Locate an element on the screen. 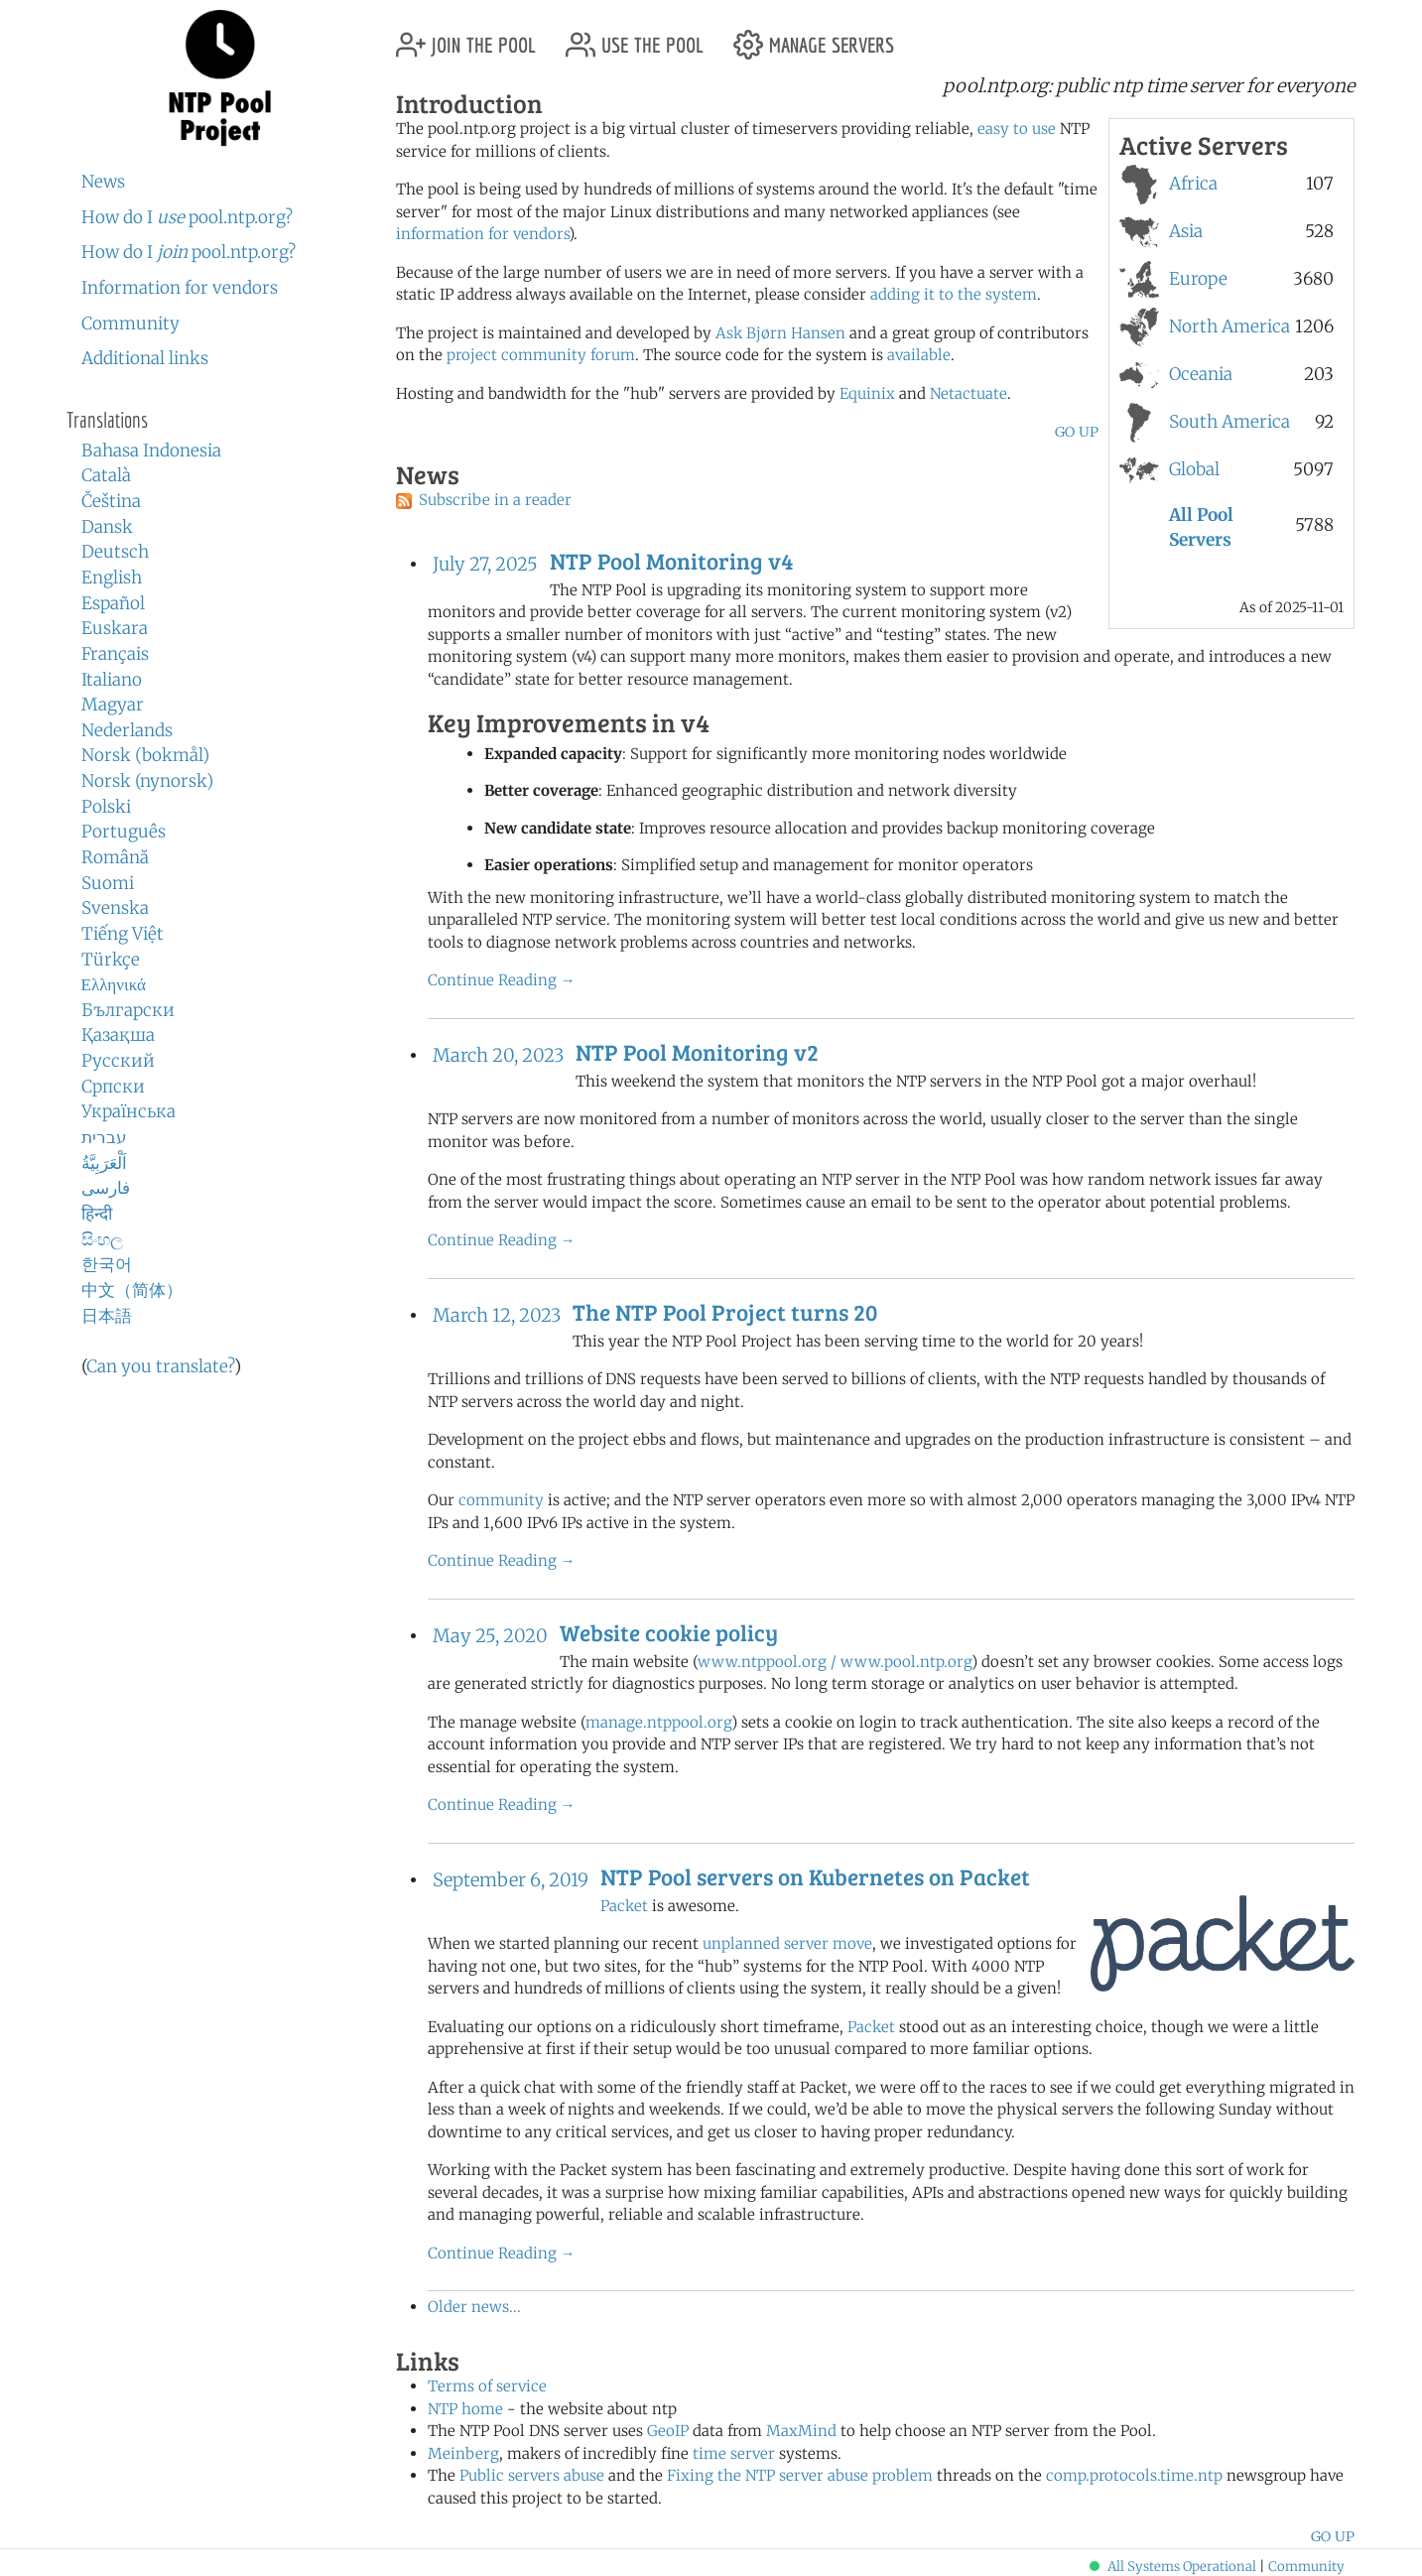 This screenshot has width=1422, height=2576. Svenska is located at coordinates (115, 908).